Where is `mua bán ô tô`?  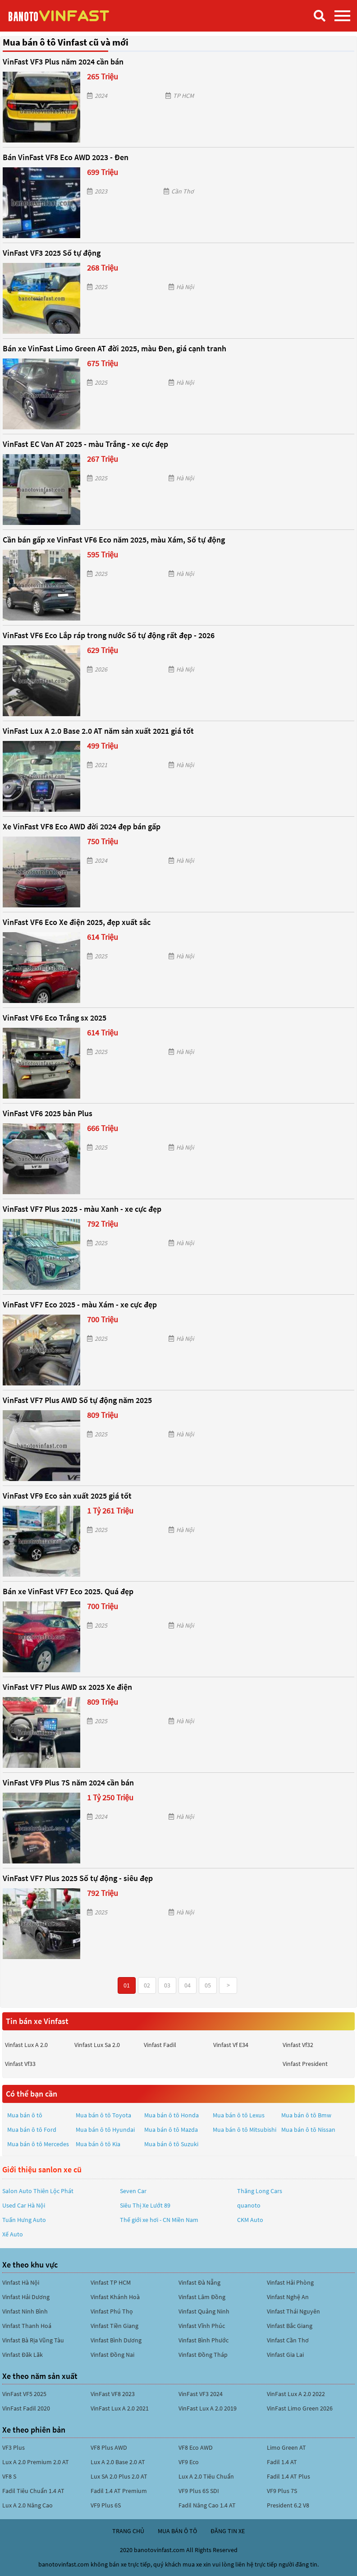
mua bán ô tô is located at coordinates (177, 2531).